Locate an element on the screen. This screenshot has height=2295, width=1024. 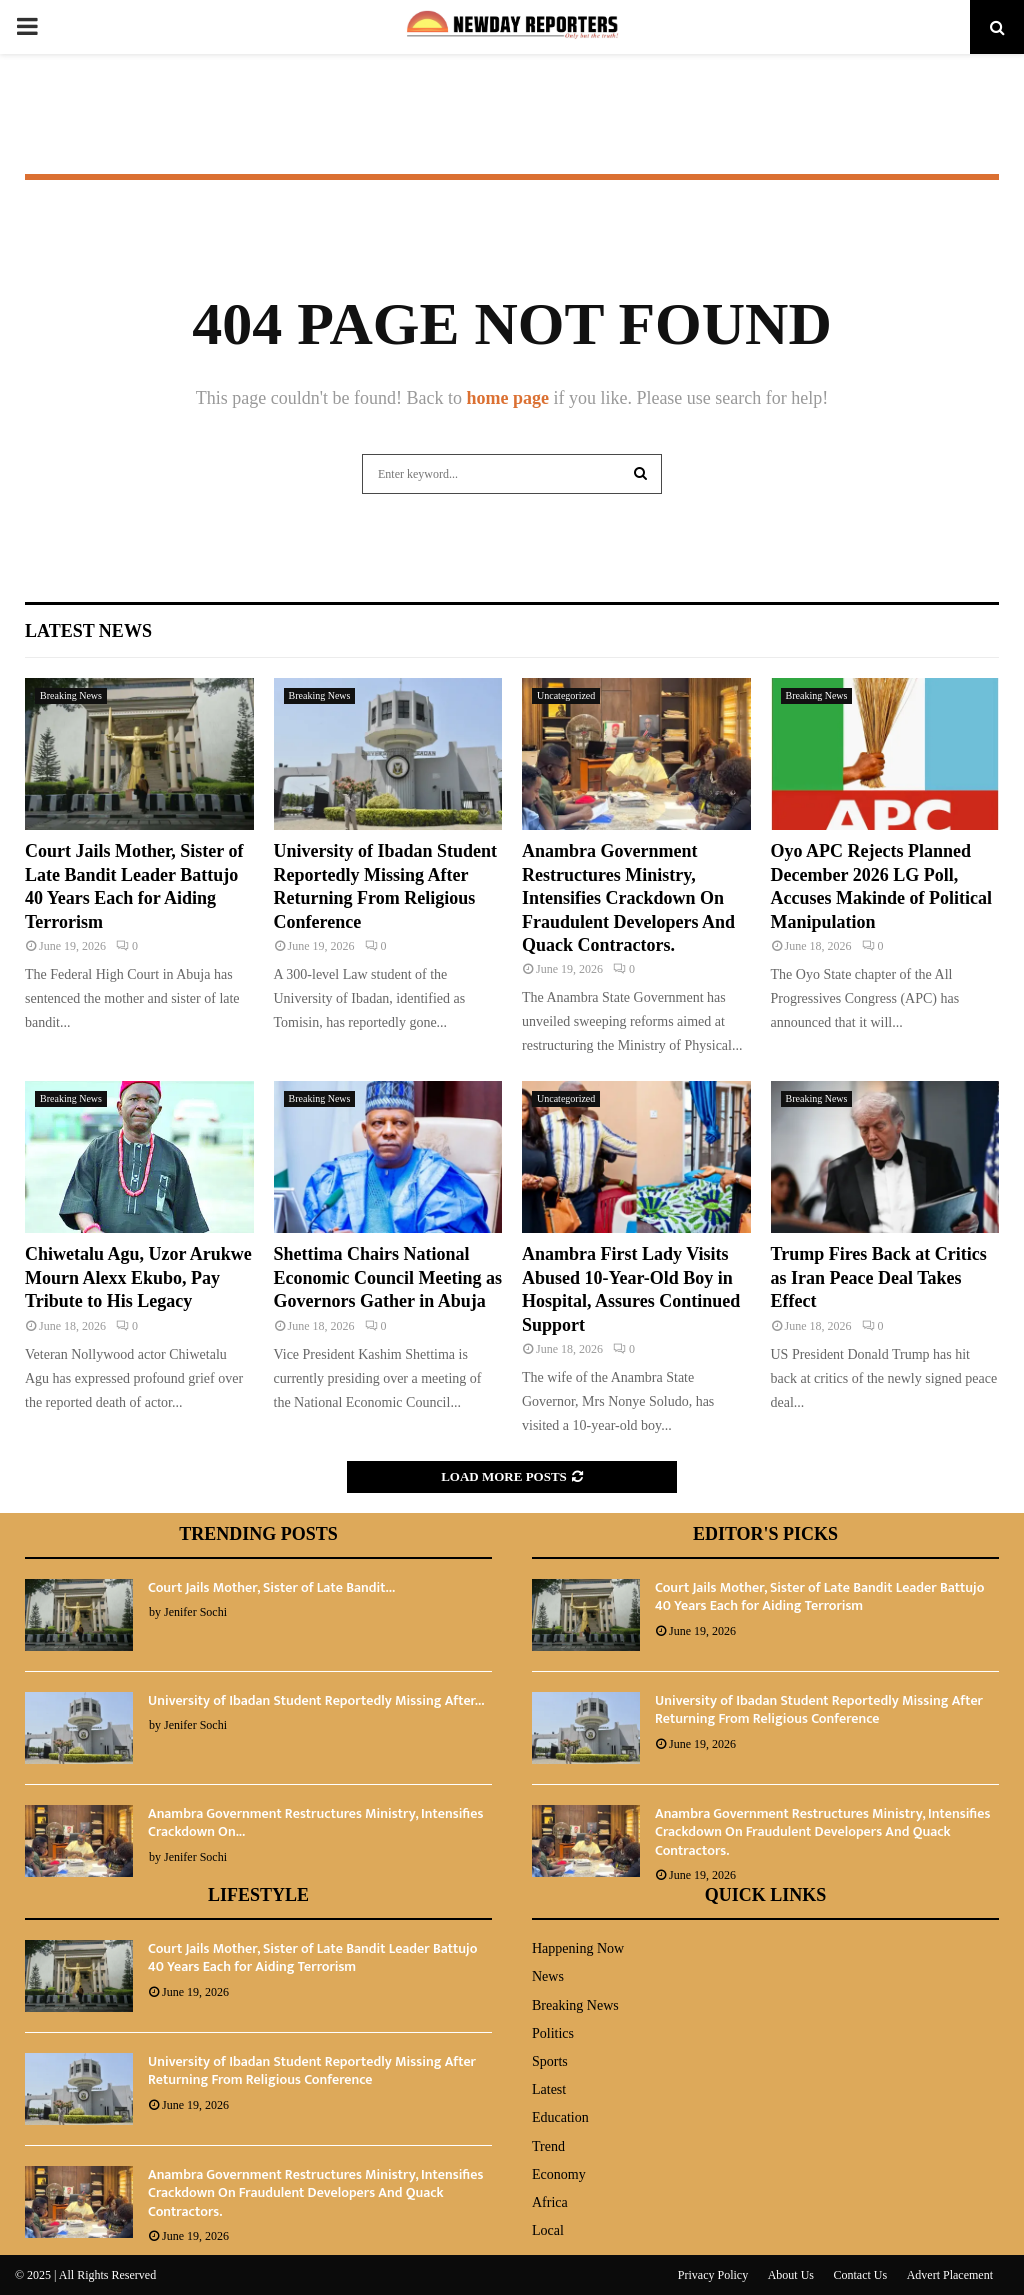
Sports is located at coordinates (550, 2061).